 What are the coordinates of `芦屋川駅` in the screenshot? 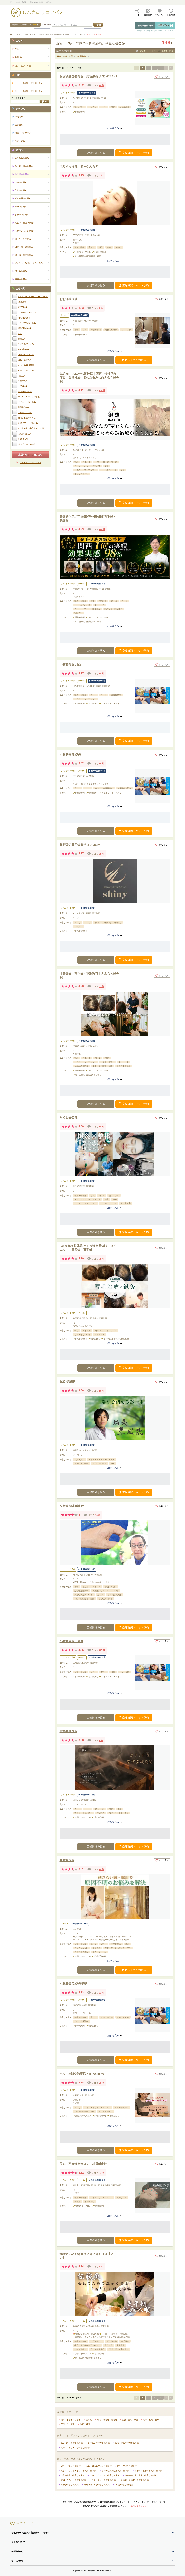 It's located at (77, 321).